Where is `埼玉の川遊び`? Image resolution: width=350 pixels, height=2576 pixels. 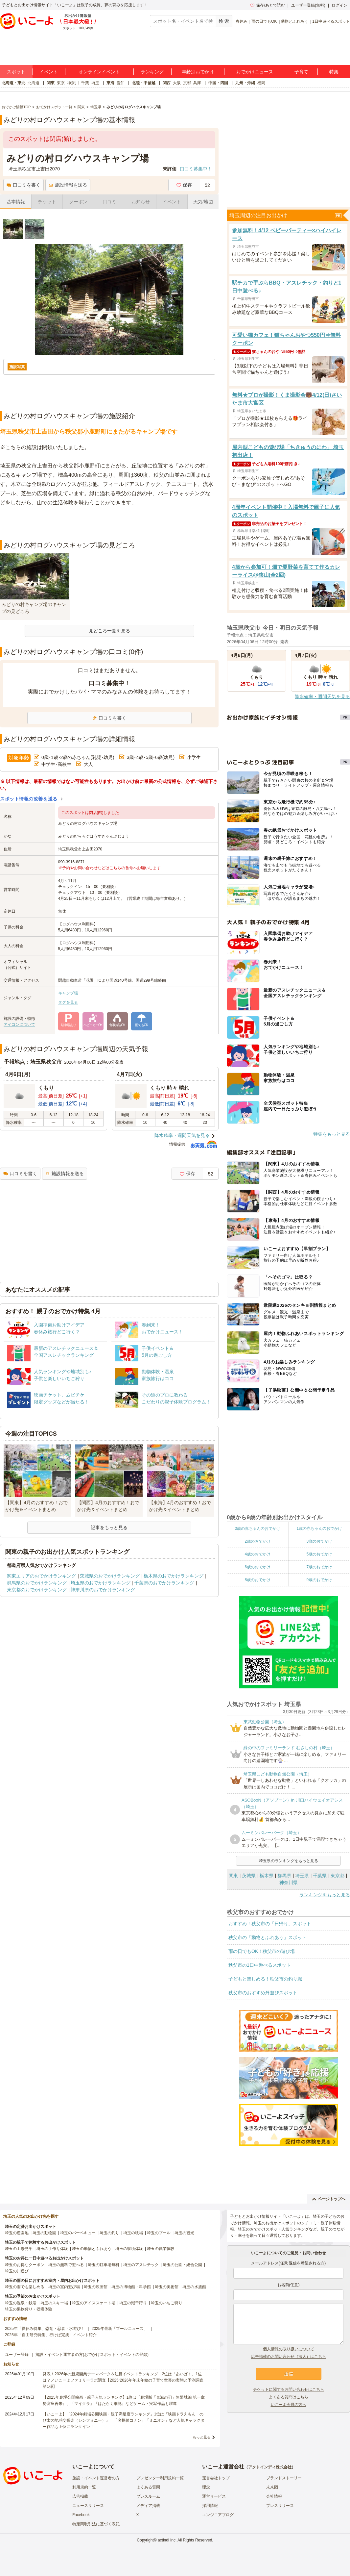 埼玉の川遊び is located at coordinates (17, 2271).